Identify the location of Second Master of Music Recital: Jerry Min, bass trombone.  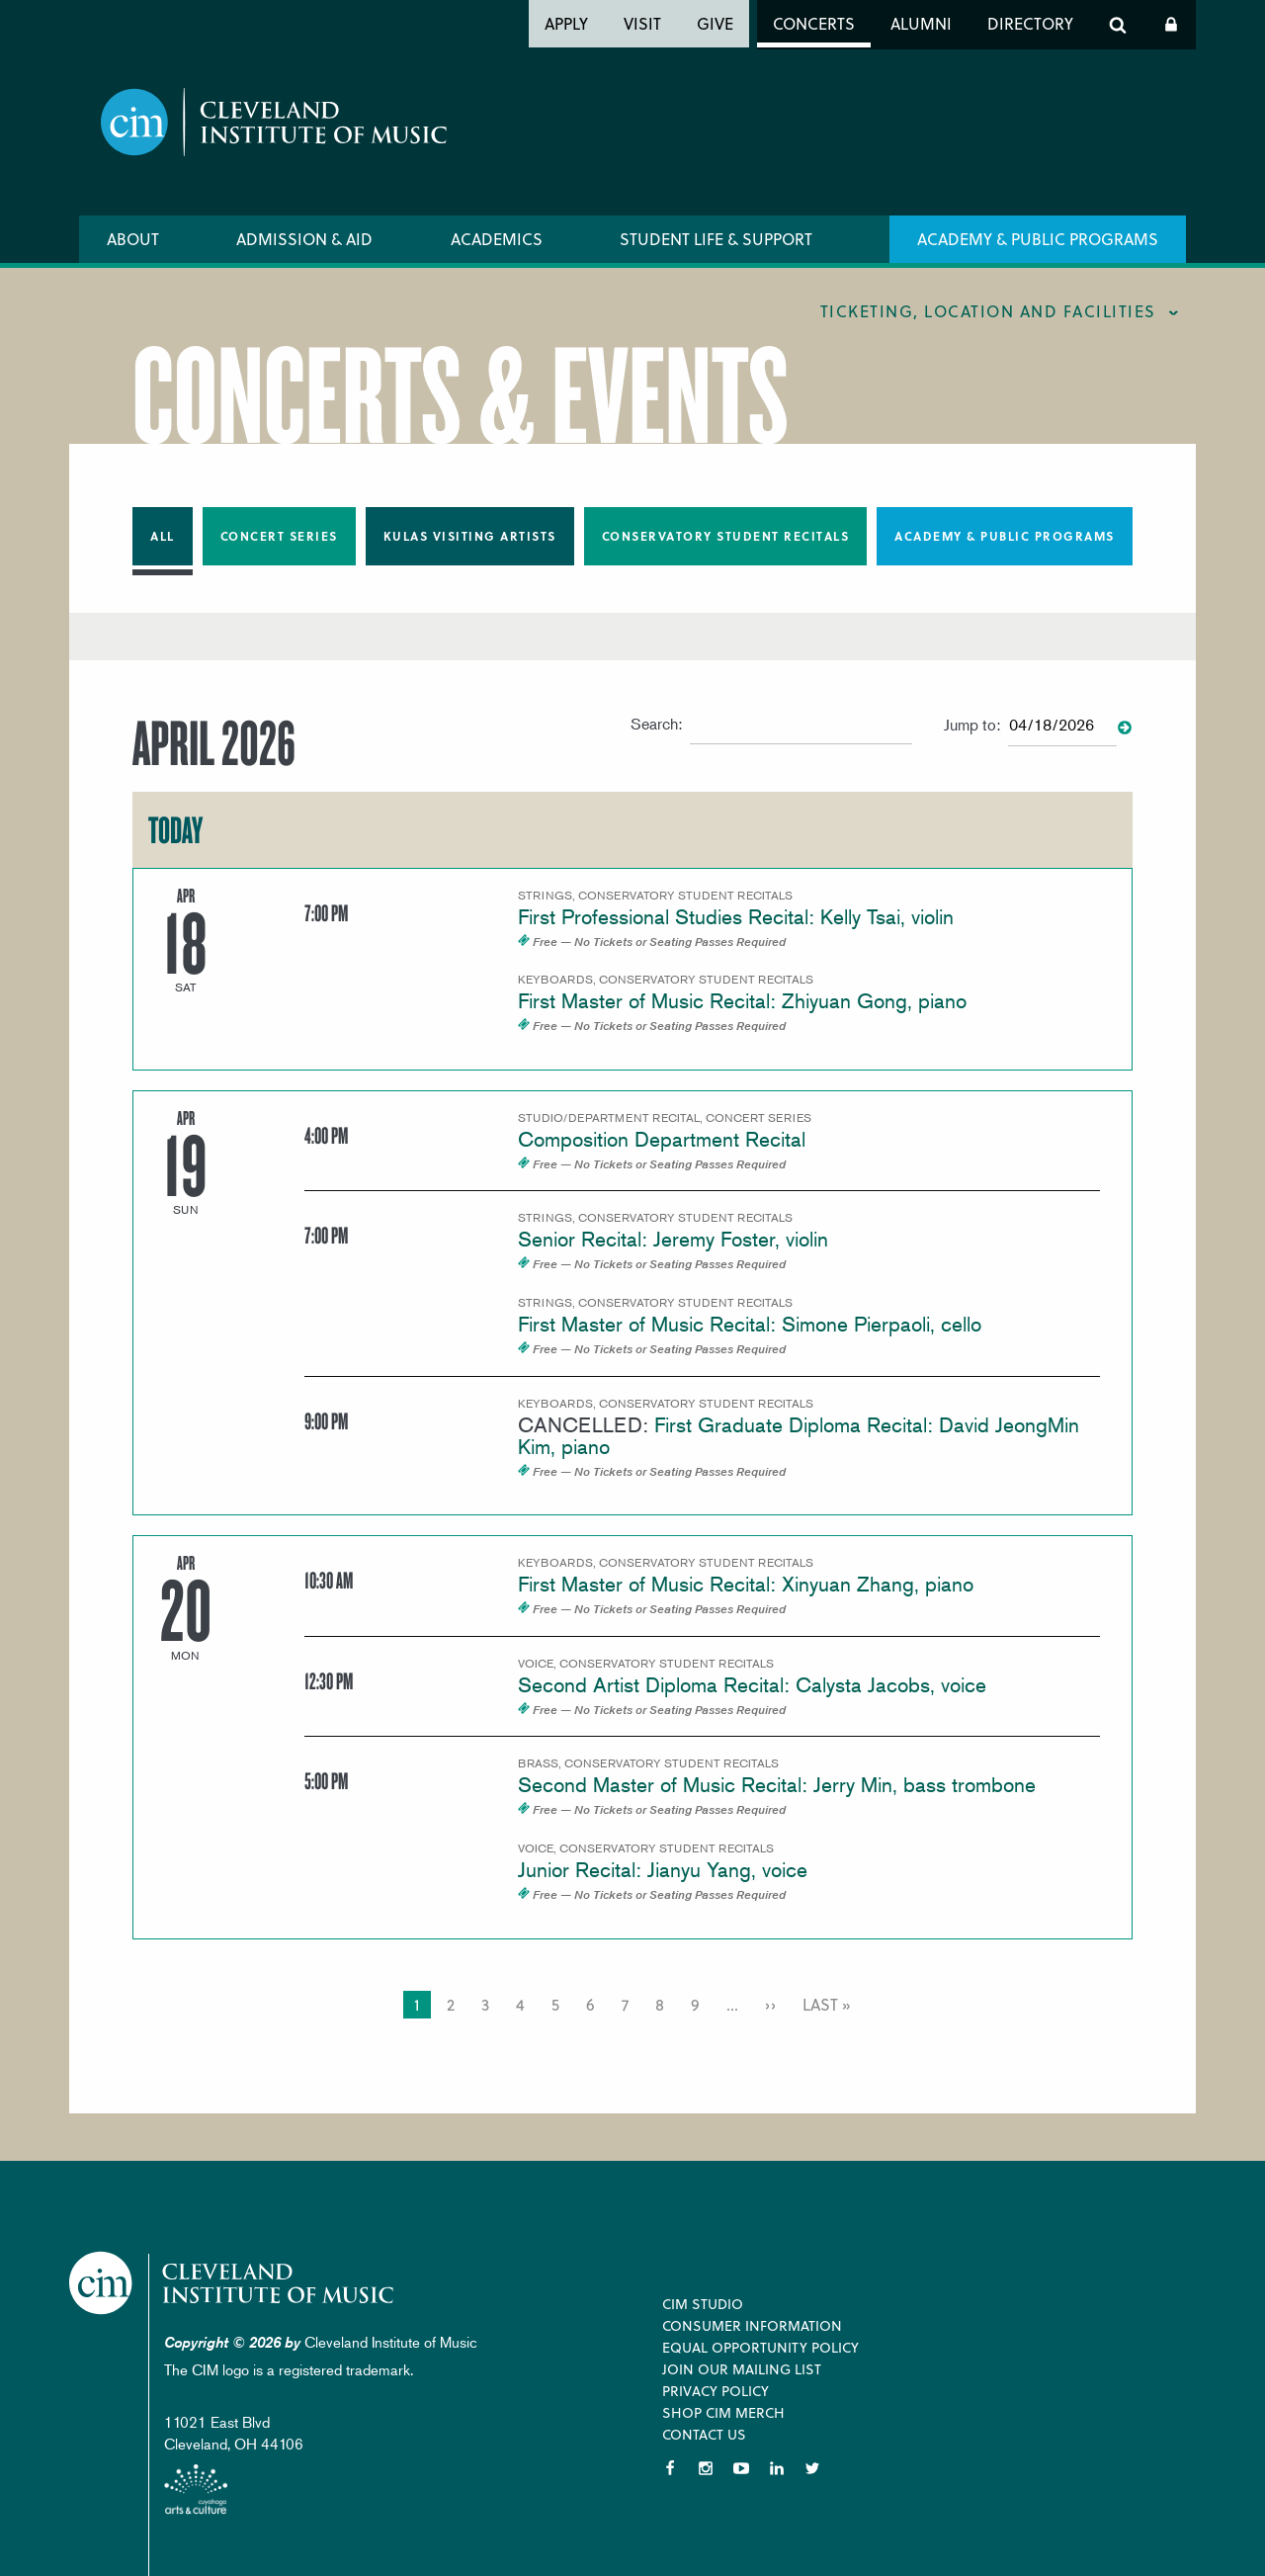
(777, 1784).